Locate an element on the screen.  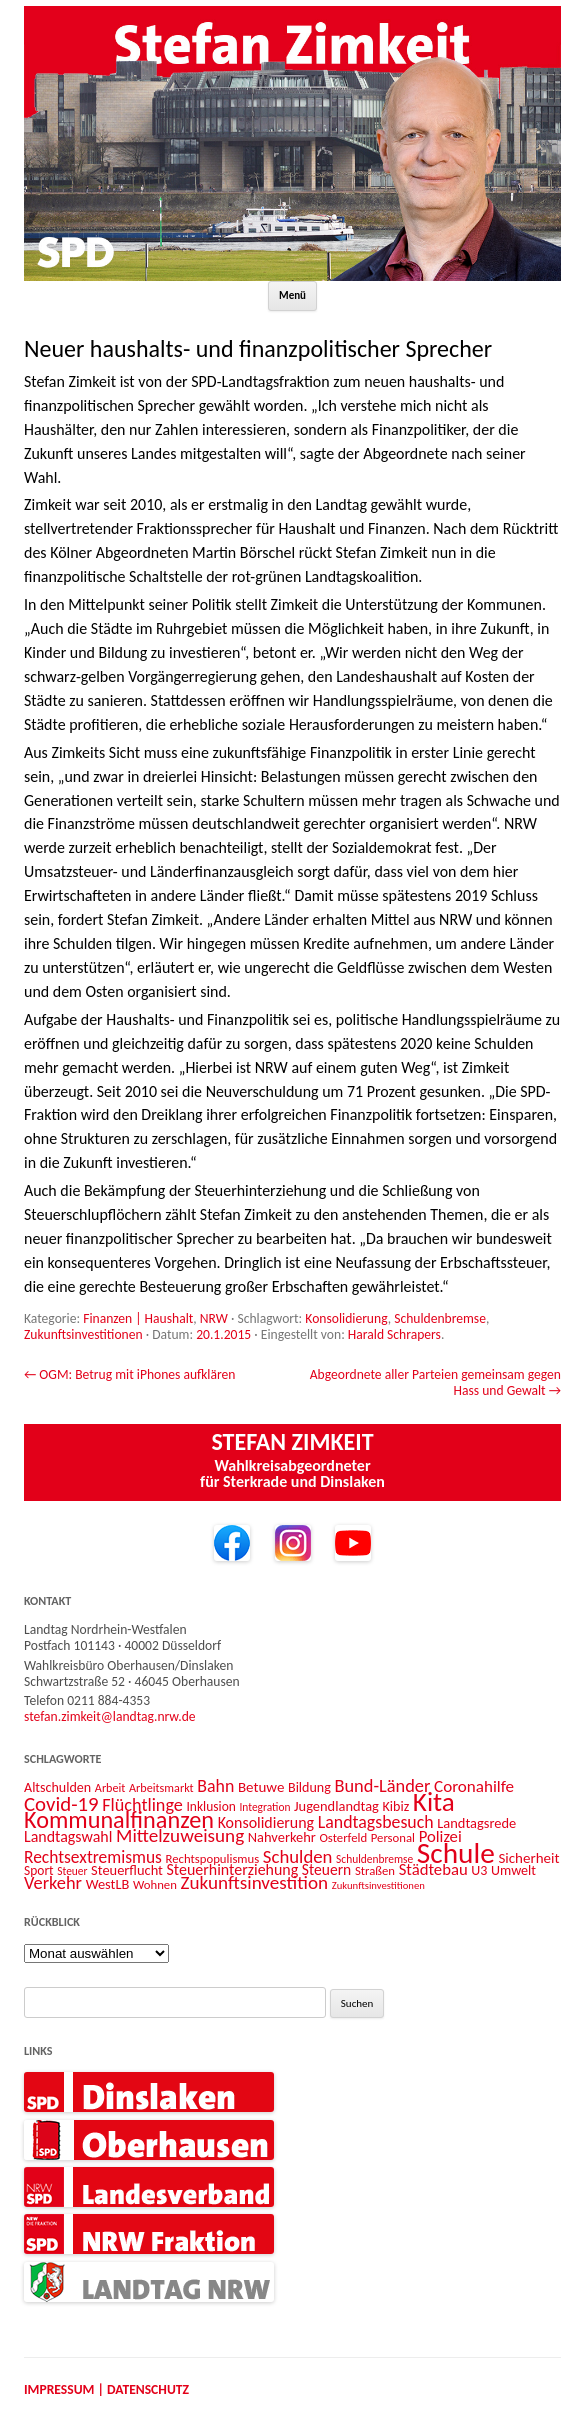
Arbeitsmarkt [Arbeitsmarkt (11 Einträge)] is located at coordinates (161, 1787).